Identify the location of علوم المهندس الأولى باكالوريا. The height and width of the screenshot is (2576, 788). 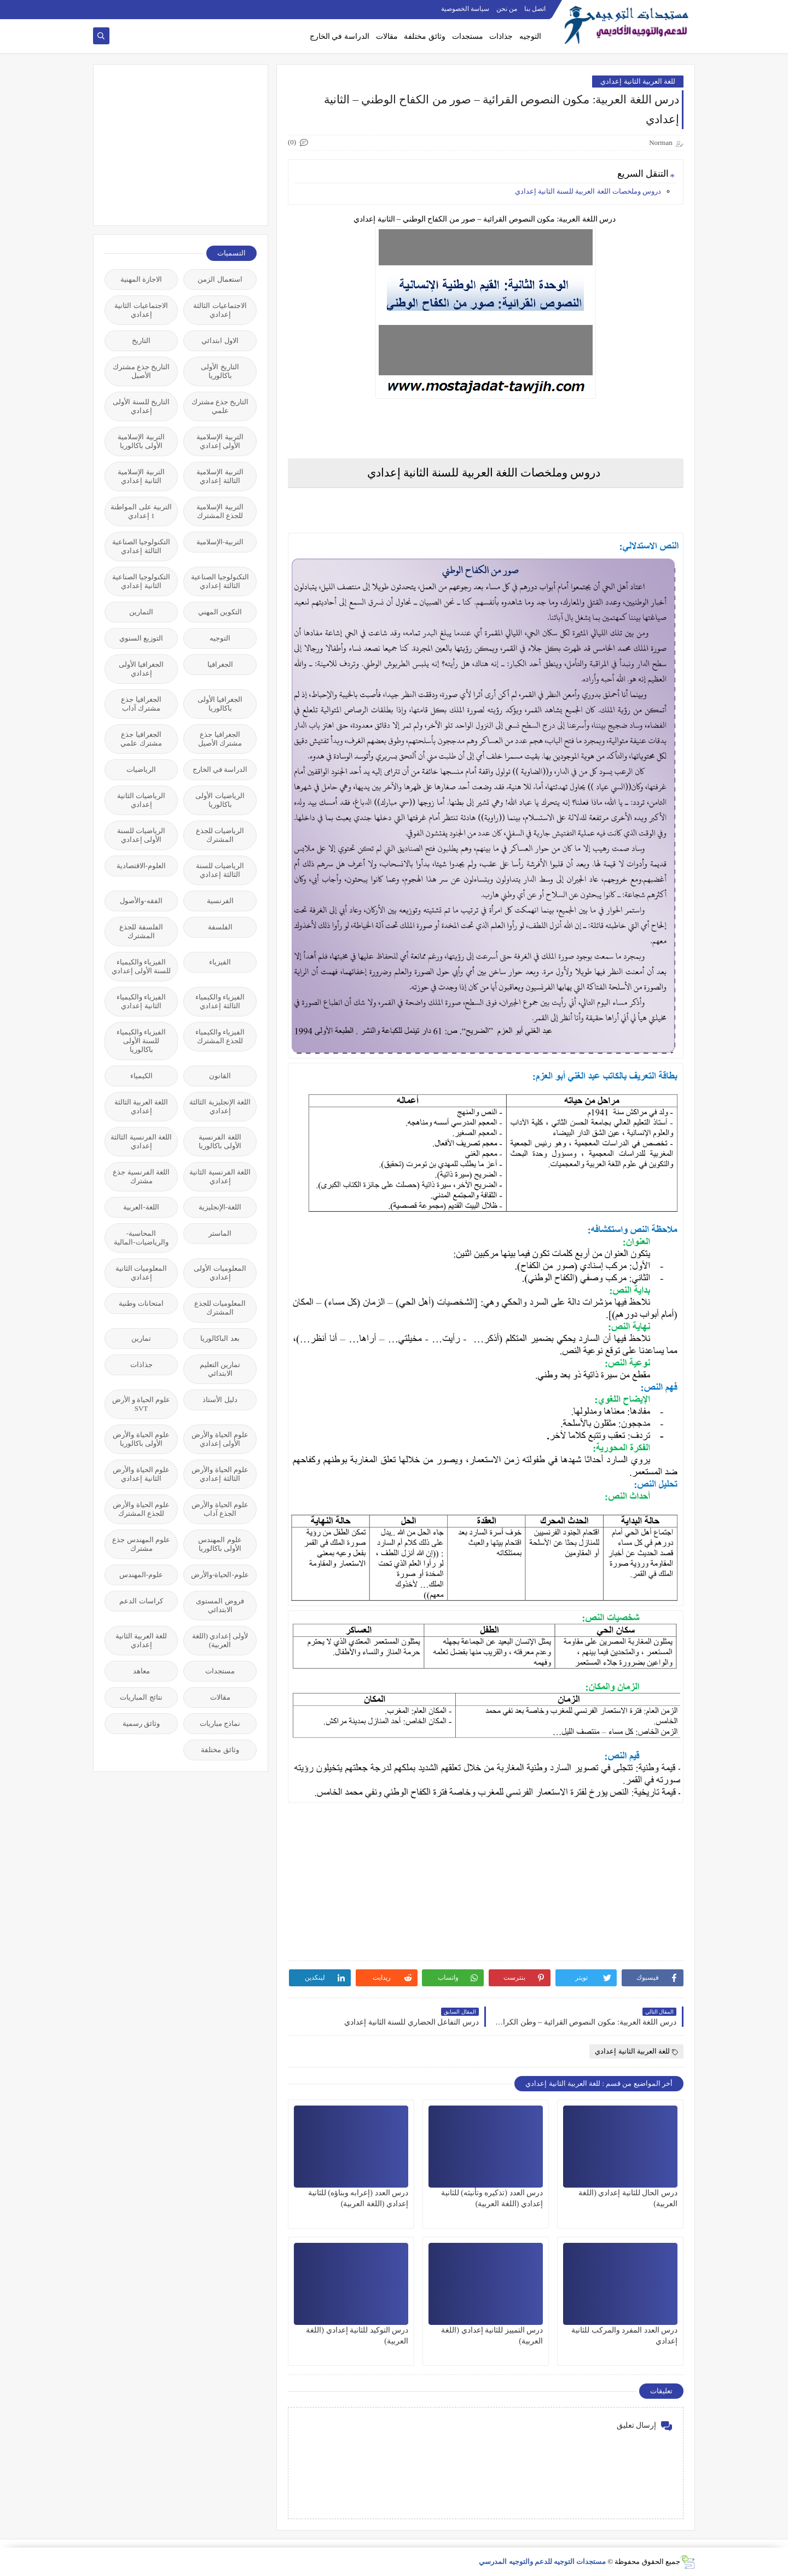
(219, 1544).